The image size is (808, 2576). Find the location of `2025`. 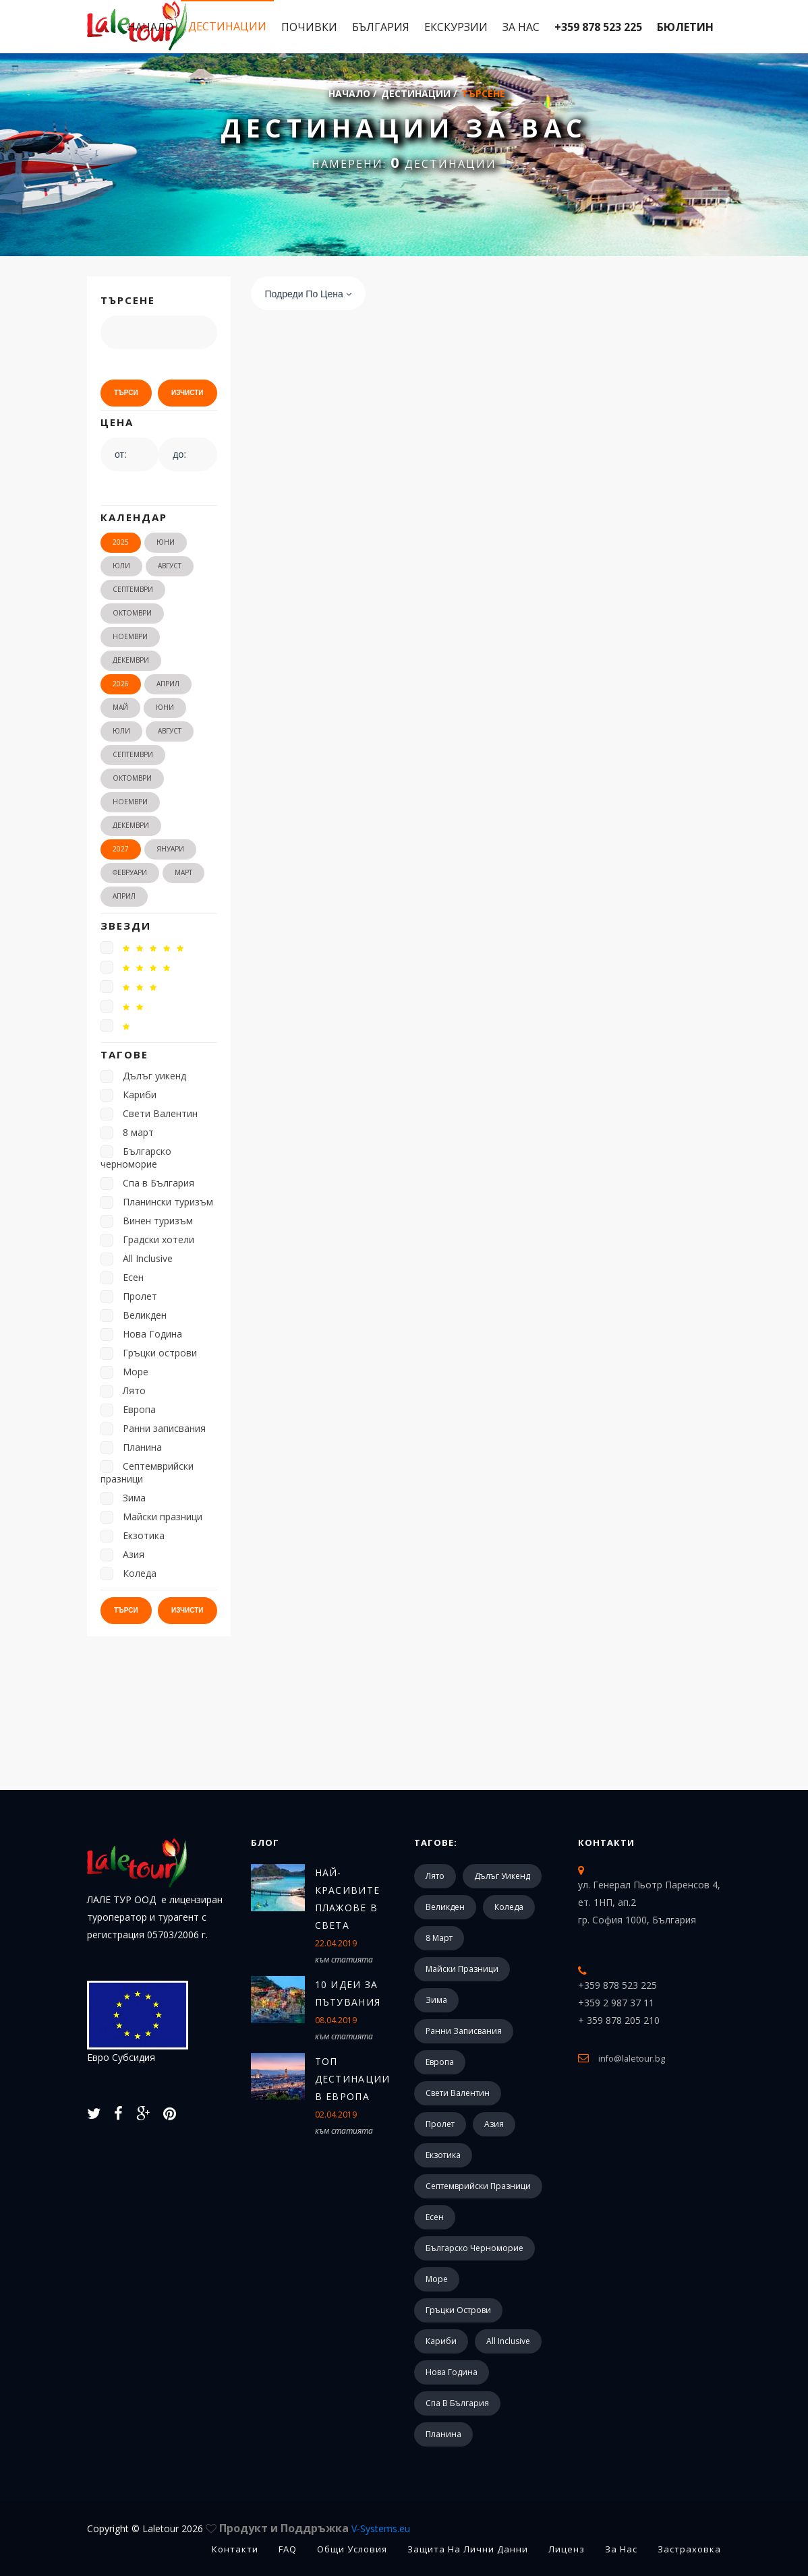

2025 is located at coordinates (121, 542).